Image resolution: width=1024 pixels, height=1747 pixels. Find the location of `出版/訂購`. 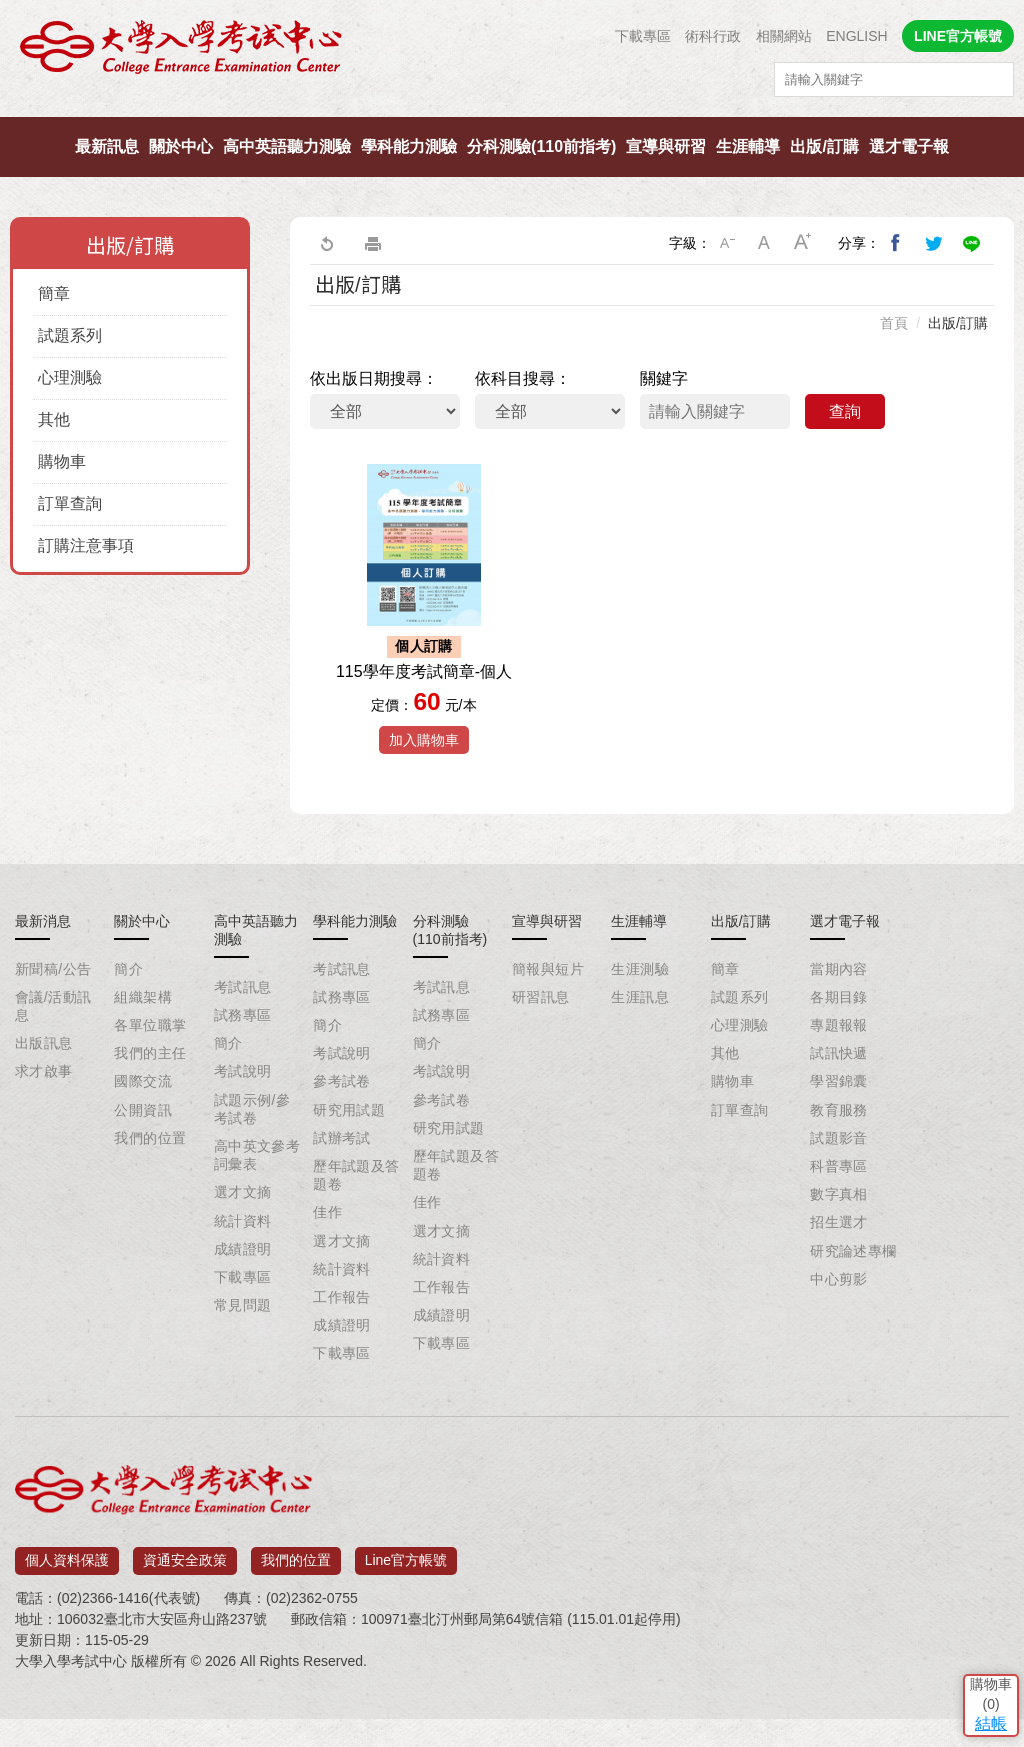

出版/訂購 is located at coordinates (824, 146).